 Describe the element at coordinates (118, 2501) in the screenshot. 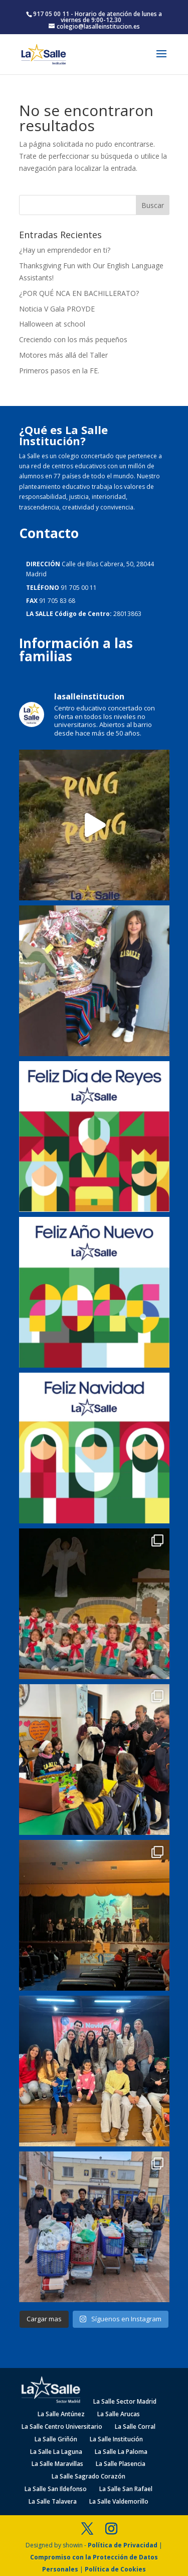

I see `La Salle Valdemorillo` at that location.